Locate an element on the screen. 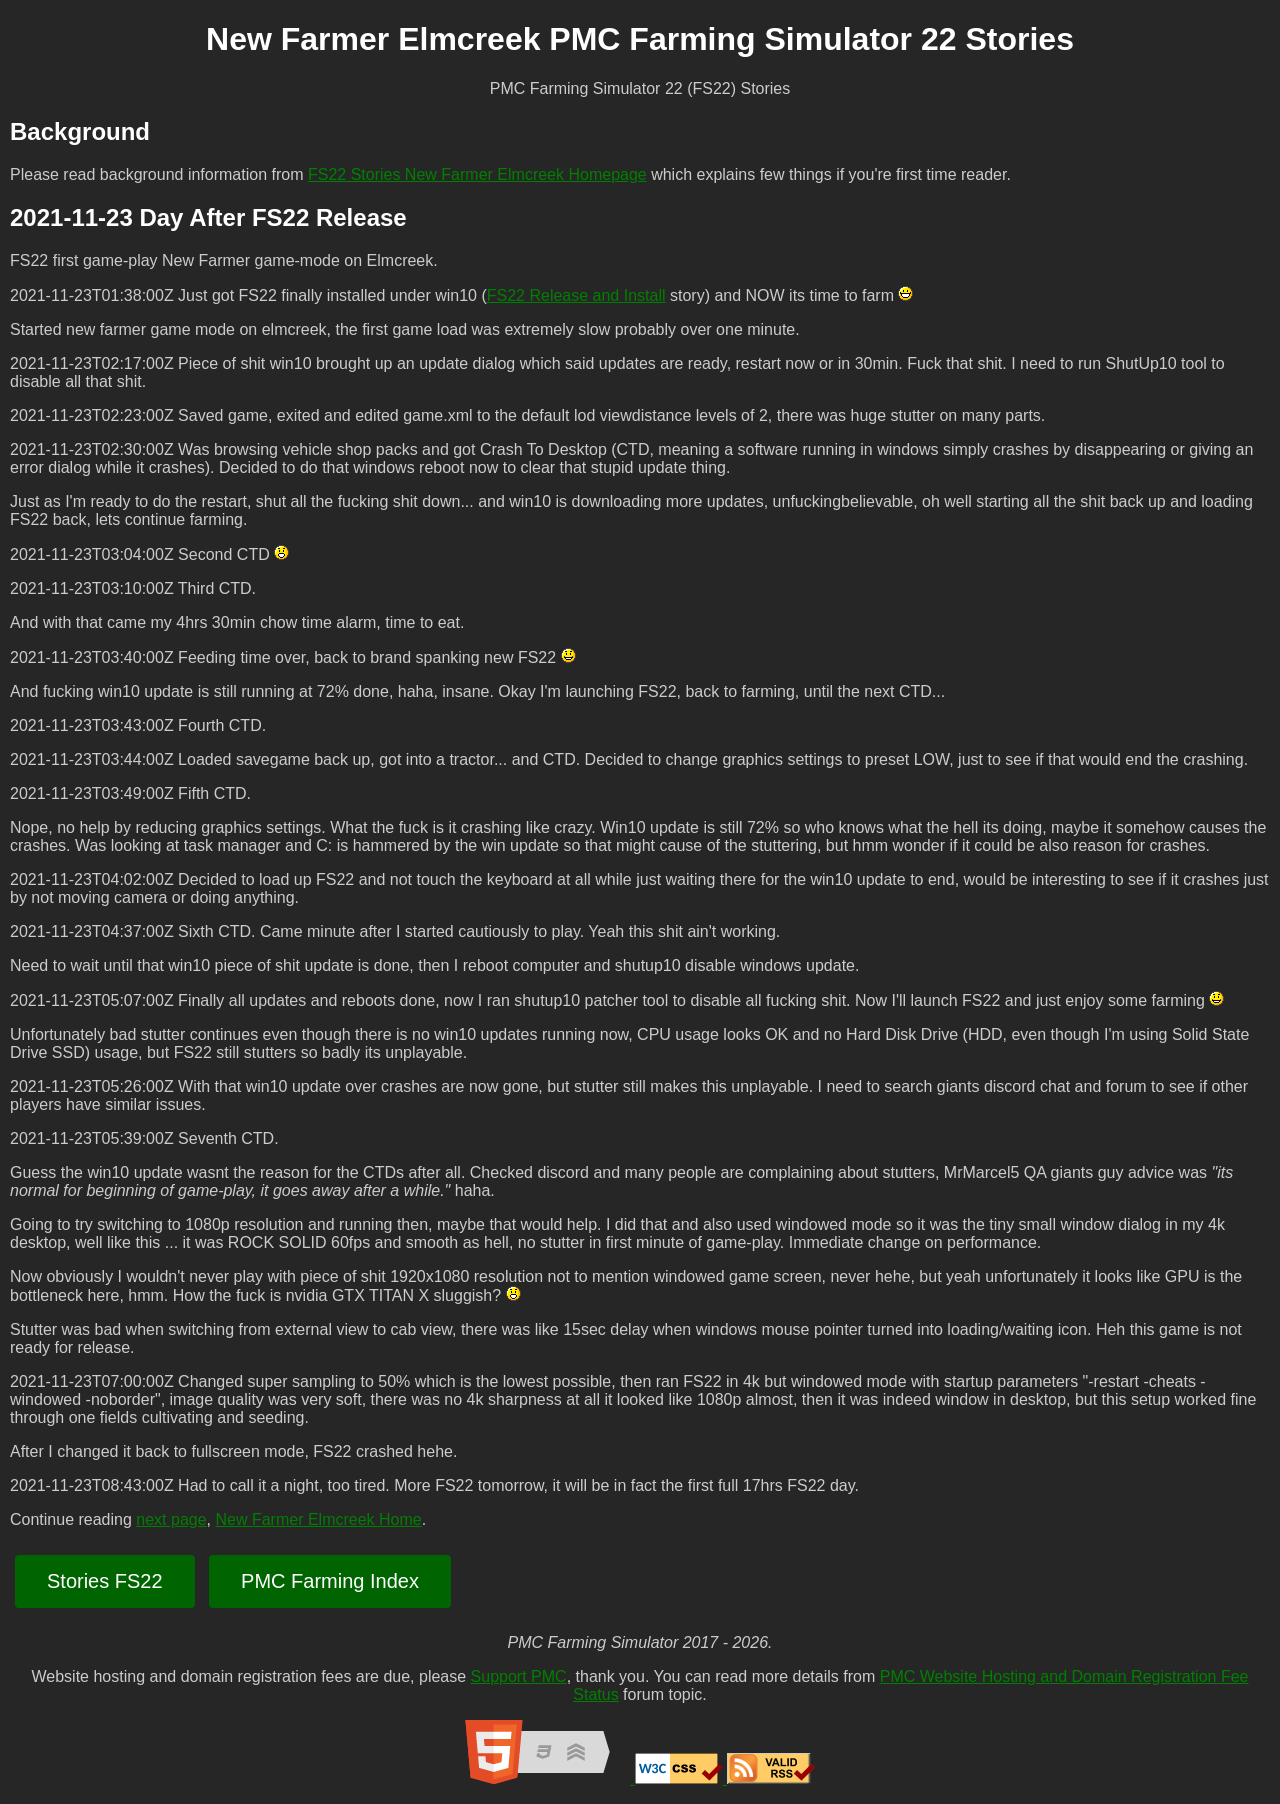  FS22 Release and Install is located at coordinates (576, 295).